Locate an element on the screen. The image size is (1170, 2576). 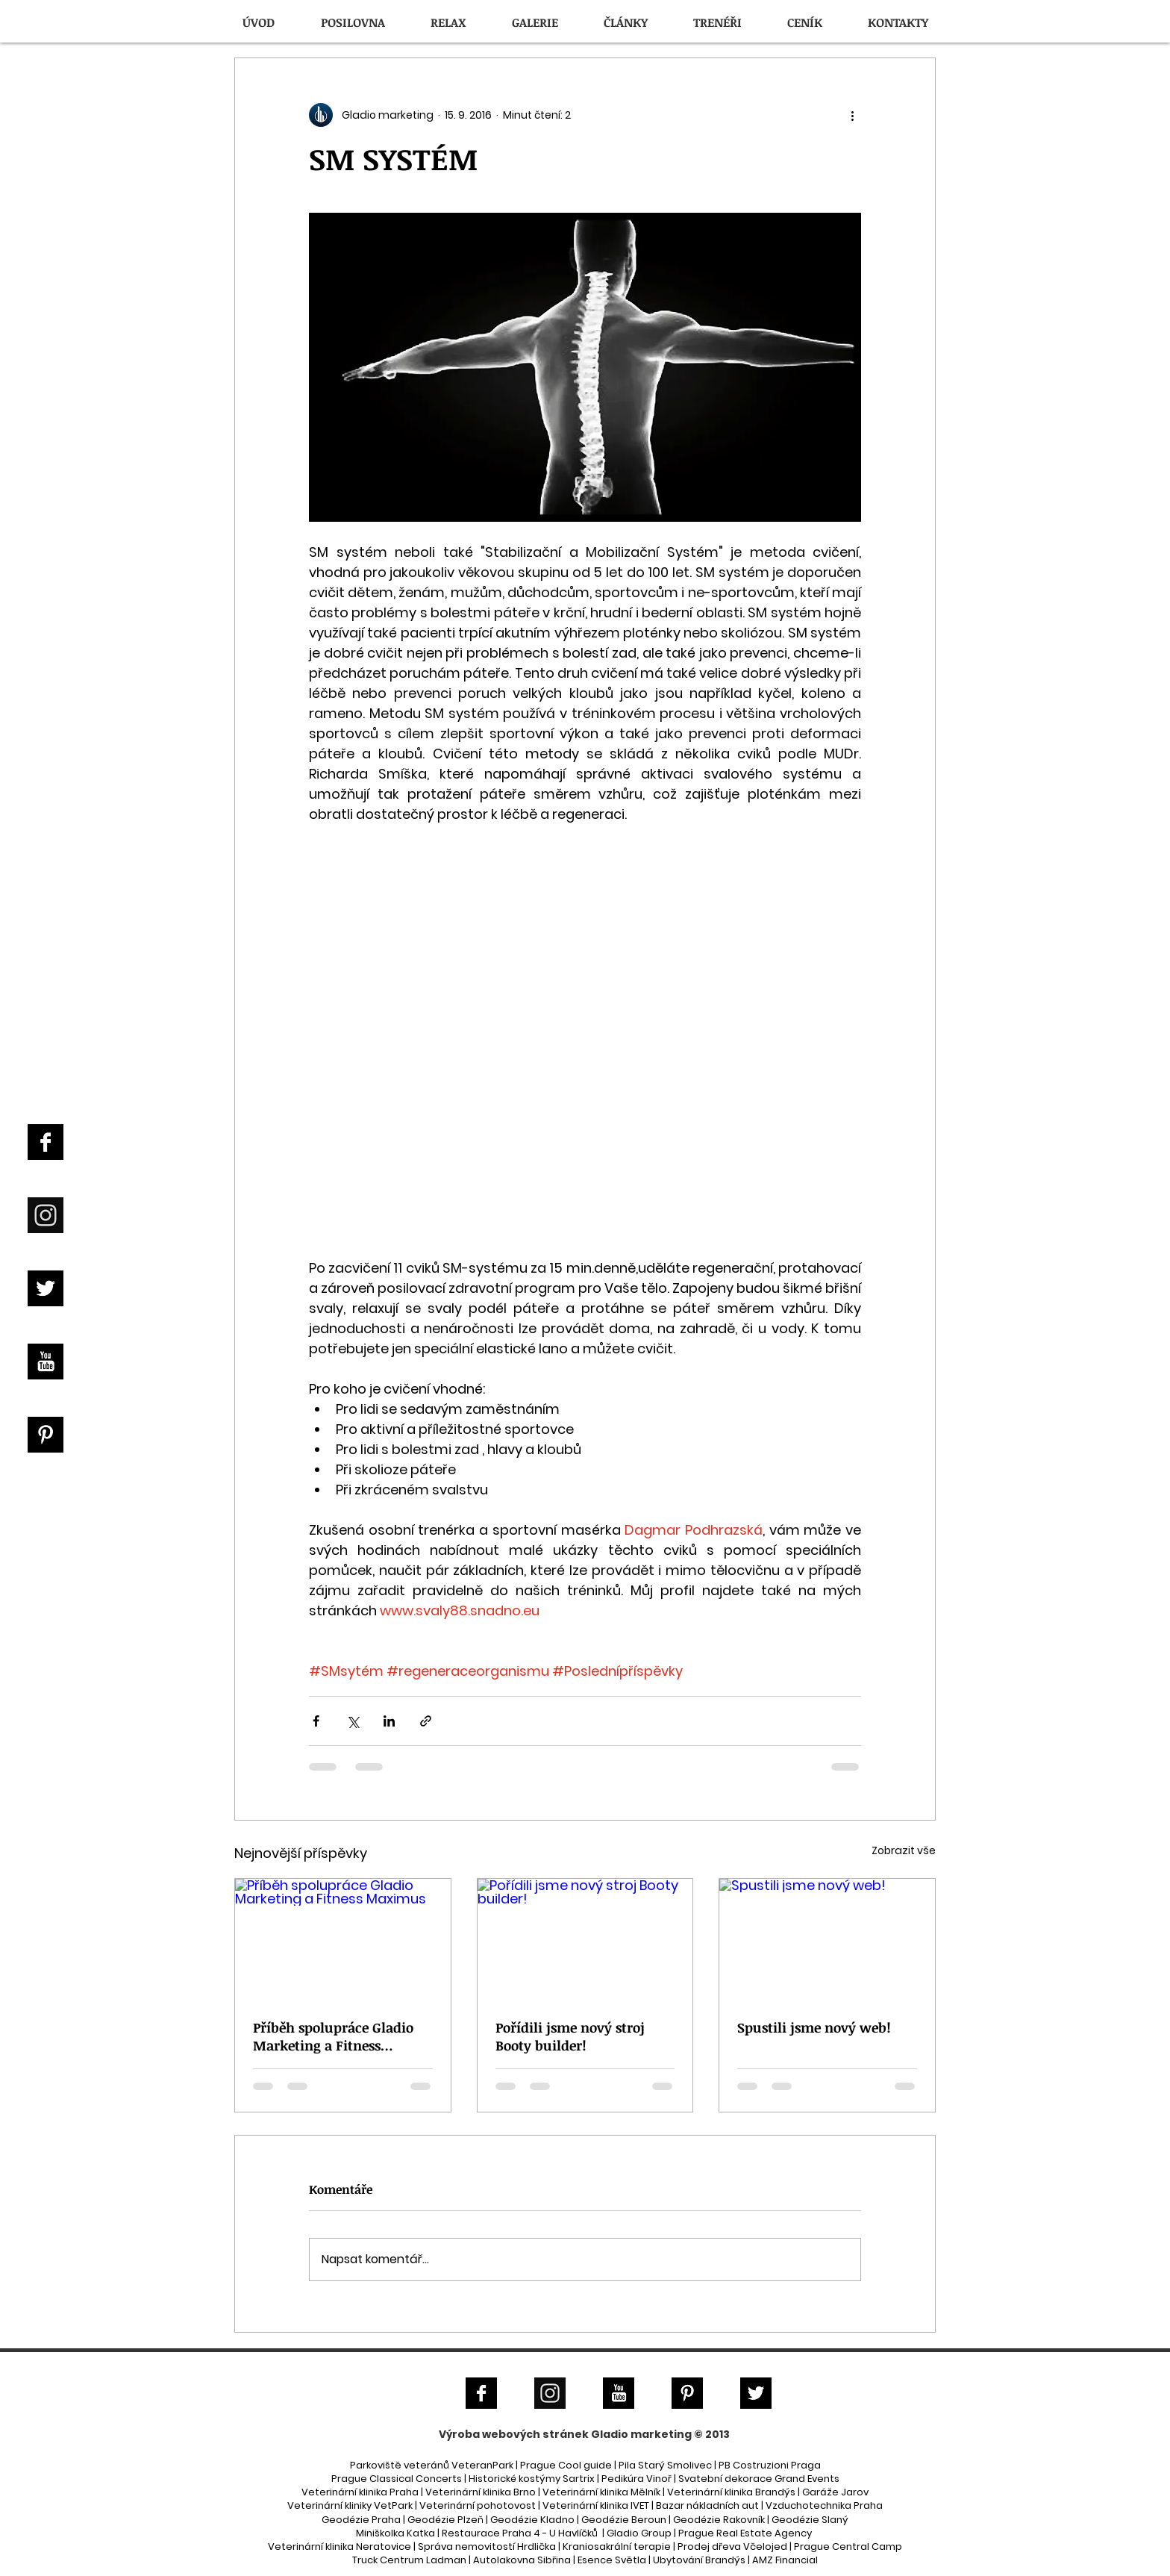
[Twitter B&W] is located at coordinates (45, 1288).